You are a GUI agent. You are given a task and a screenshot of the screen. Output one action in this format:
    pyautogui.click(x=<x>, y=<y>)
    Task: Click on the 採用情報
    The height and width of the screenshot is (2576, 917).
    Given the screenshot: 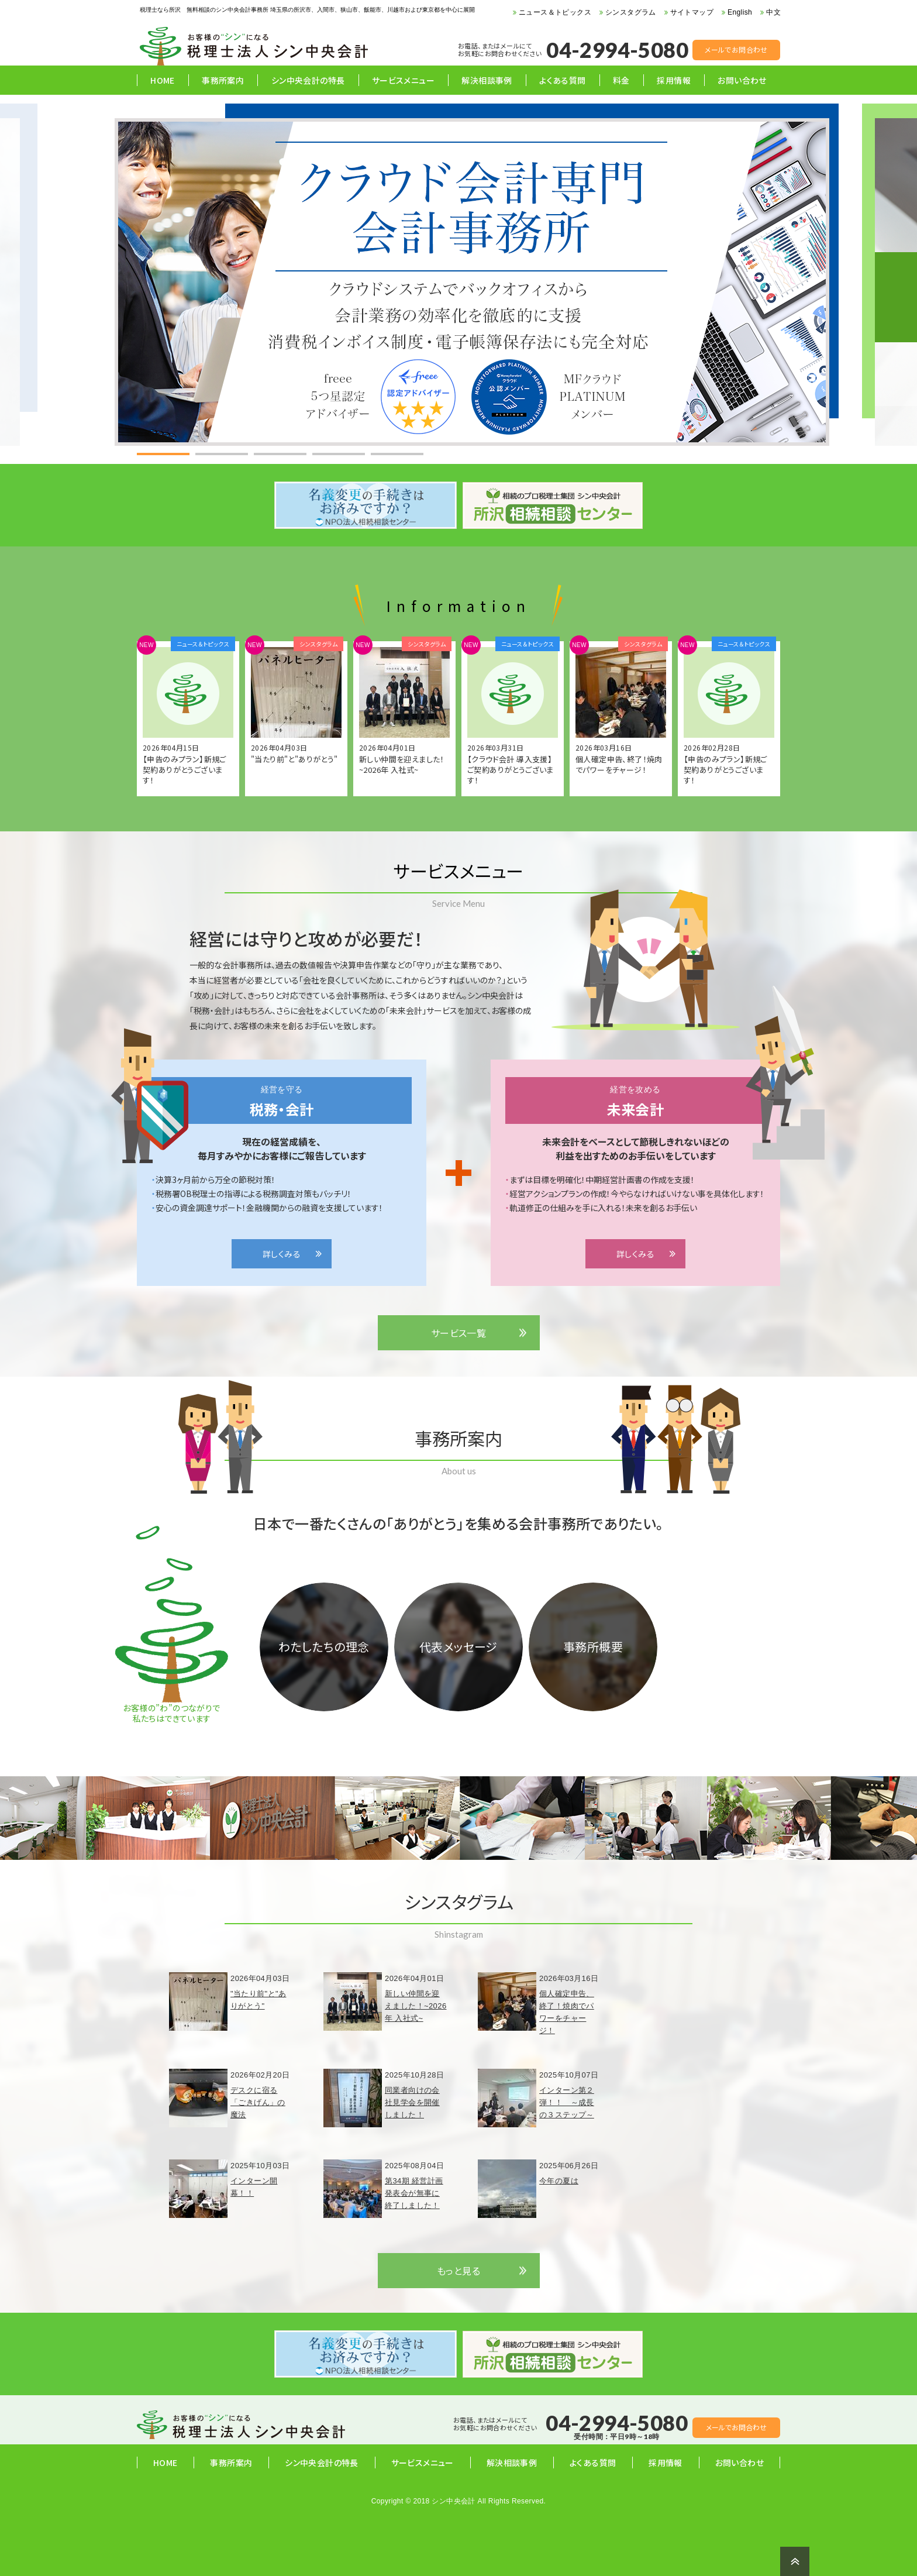 What is the action you would take?
    pyautogui.click(x=674, y=80)
    